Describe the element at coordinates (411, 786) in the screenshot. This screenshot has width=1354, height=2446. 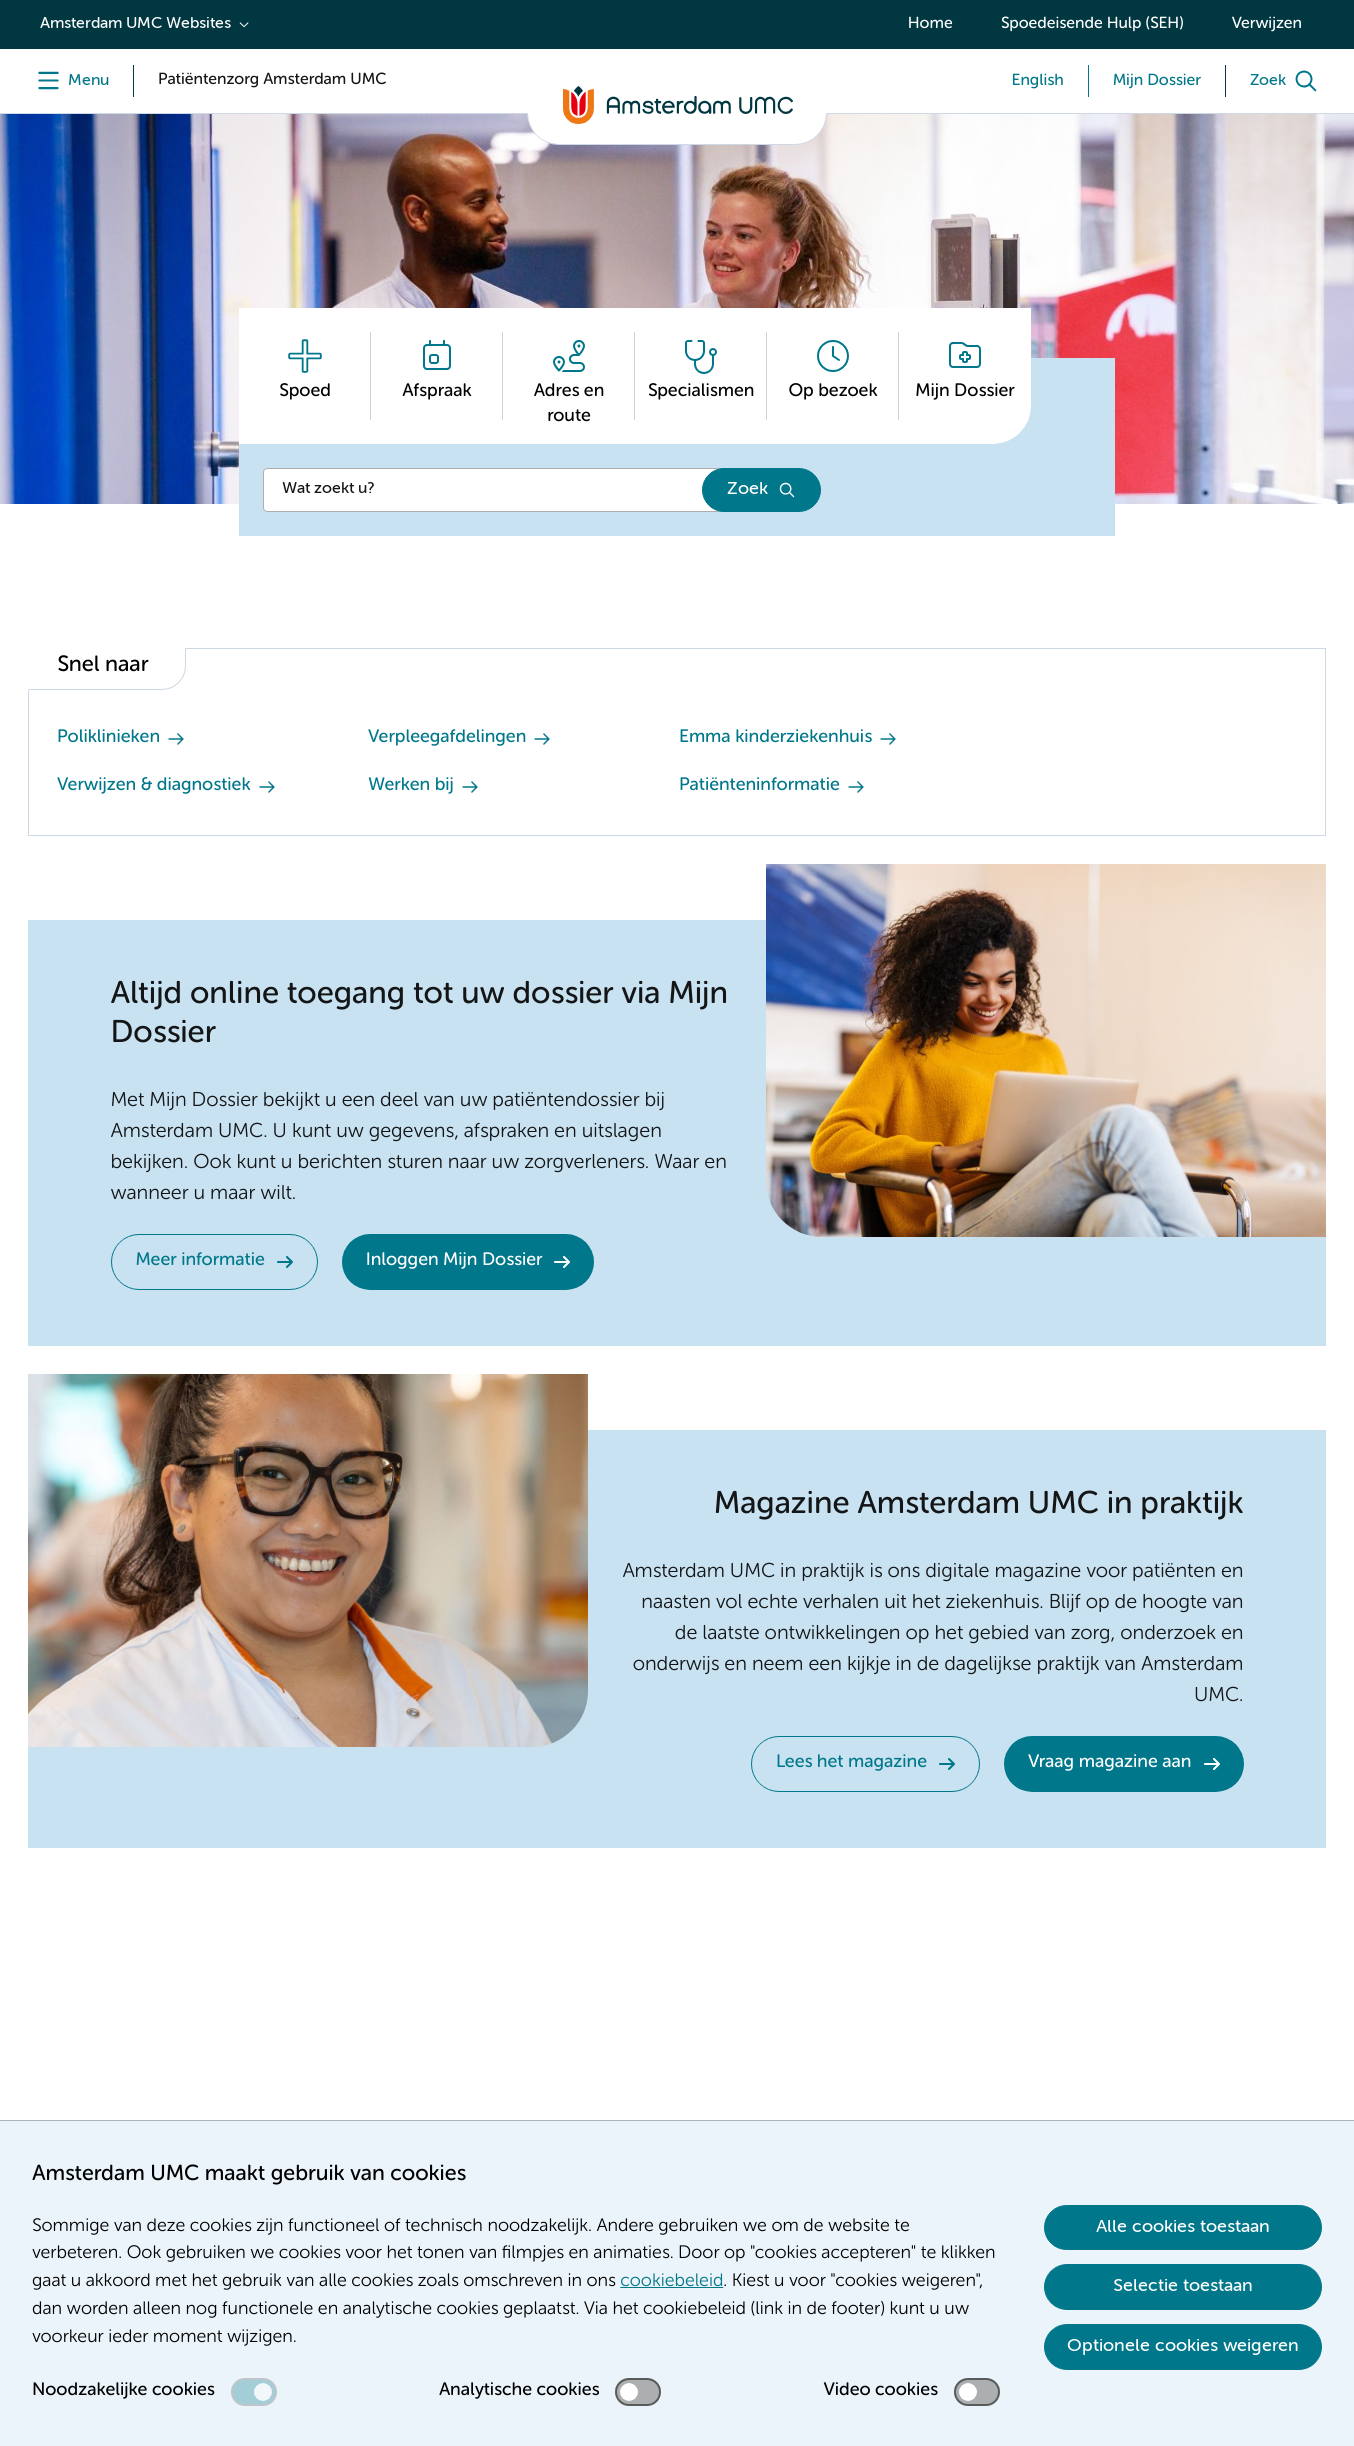
I see `Werken bij` at that location.